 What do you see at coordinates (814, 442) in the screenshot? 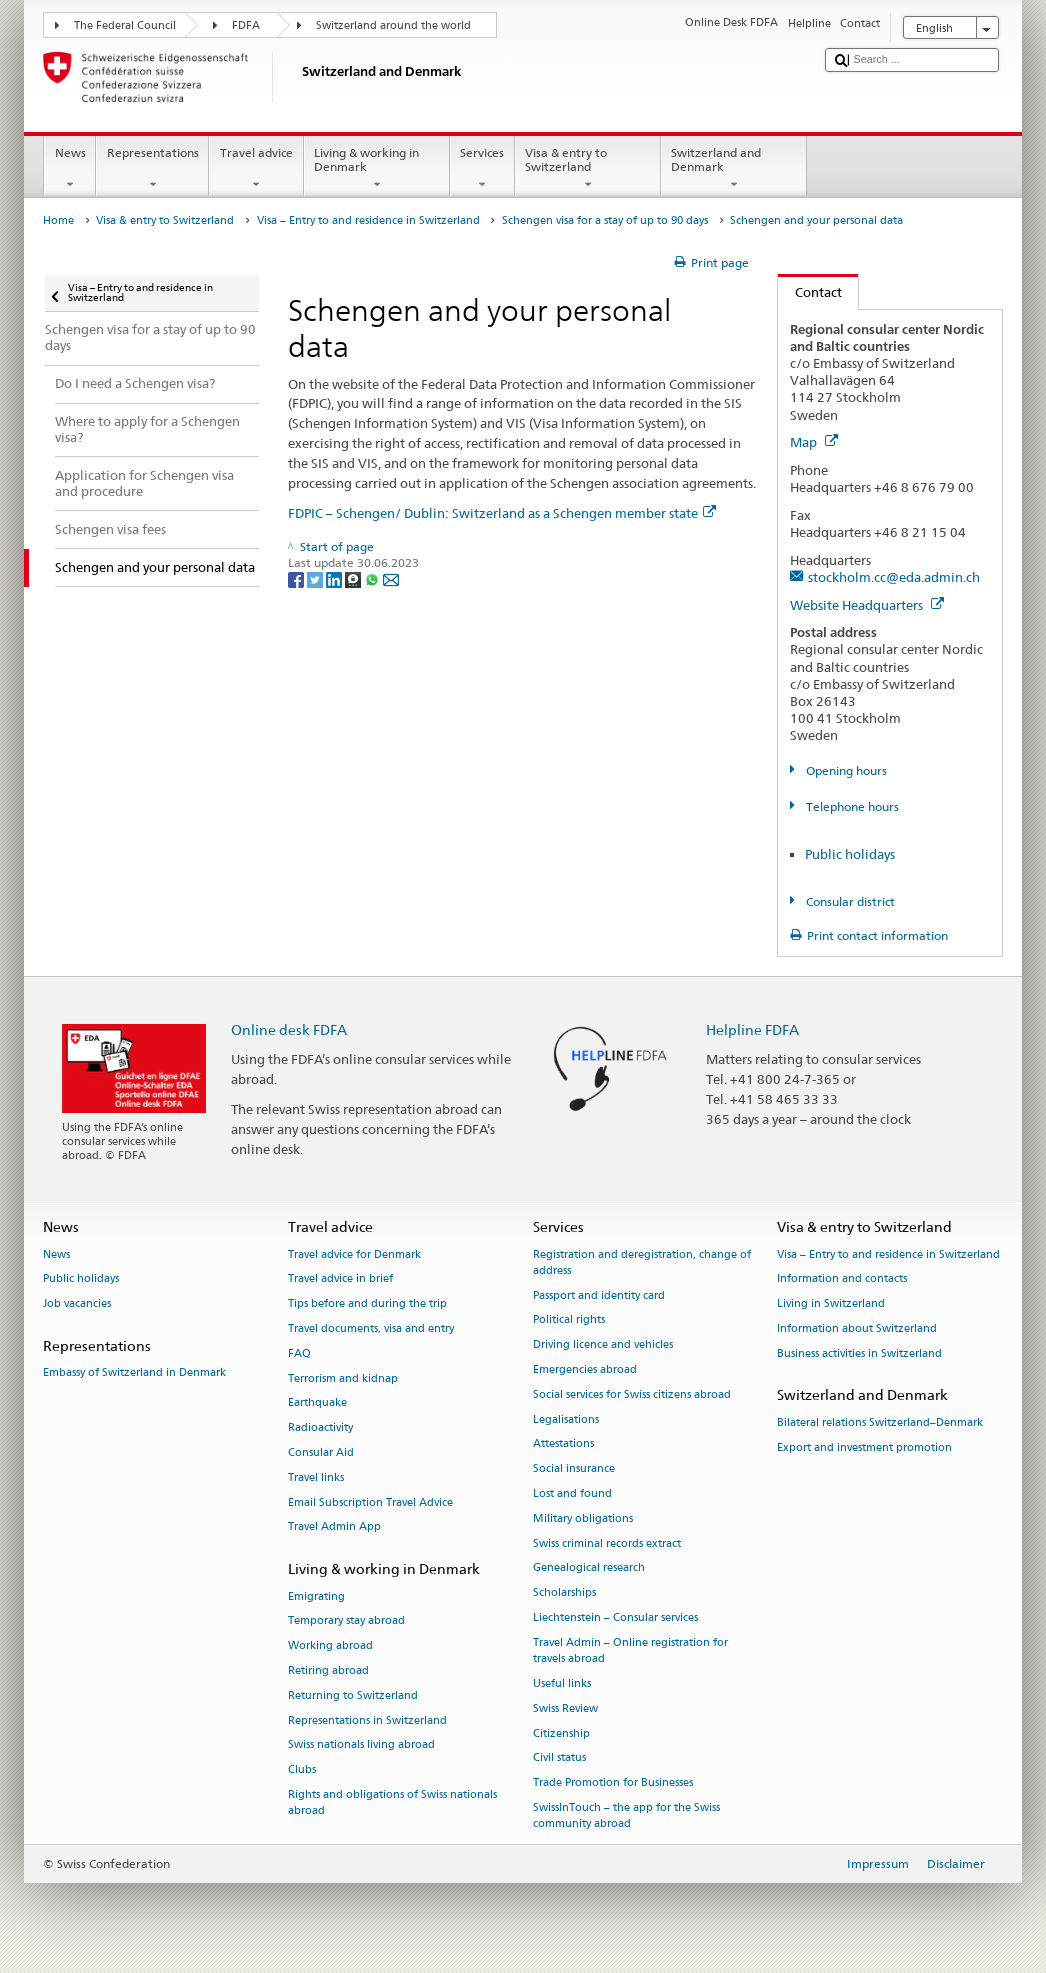
I see `Map` at bounding box center [814, 442].